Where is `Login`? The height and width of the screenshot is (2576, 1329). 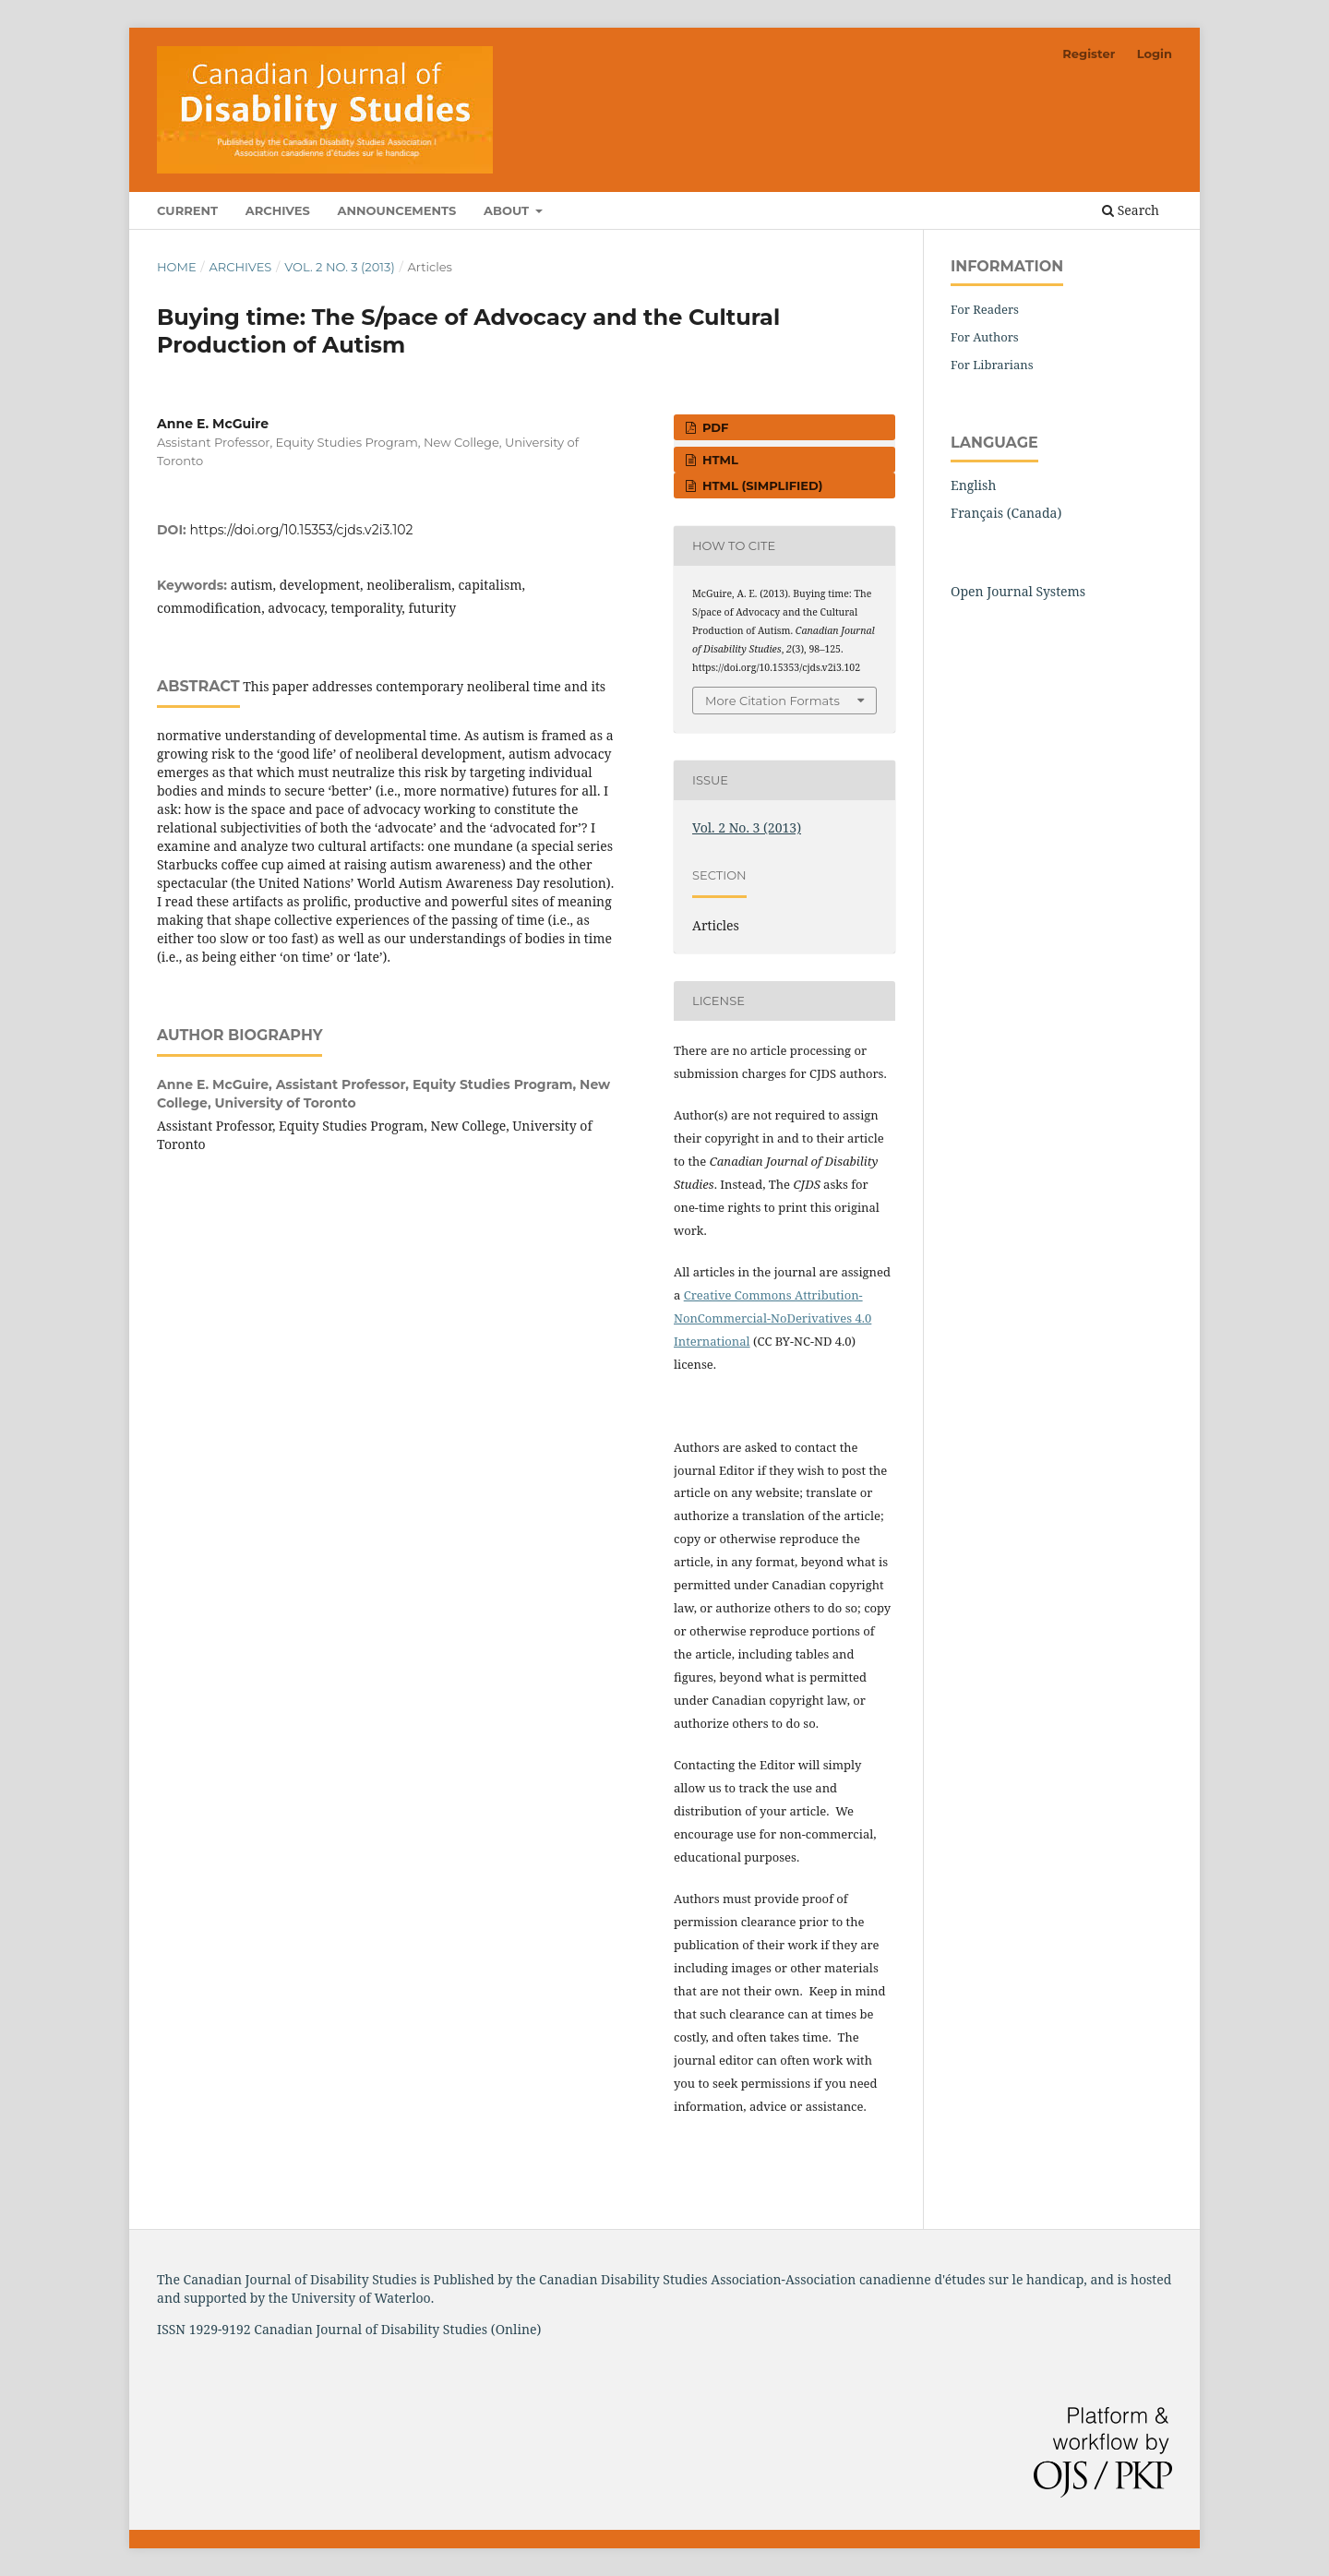 Login is located at coordinates (1154, 53).